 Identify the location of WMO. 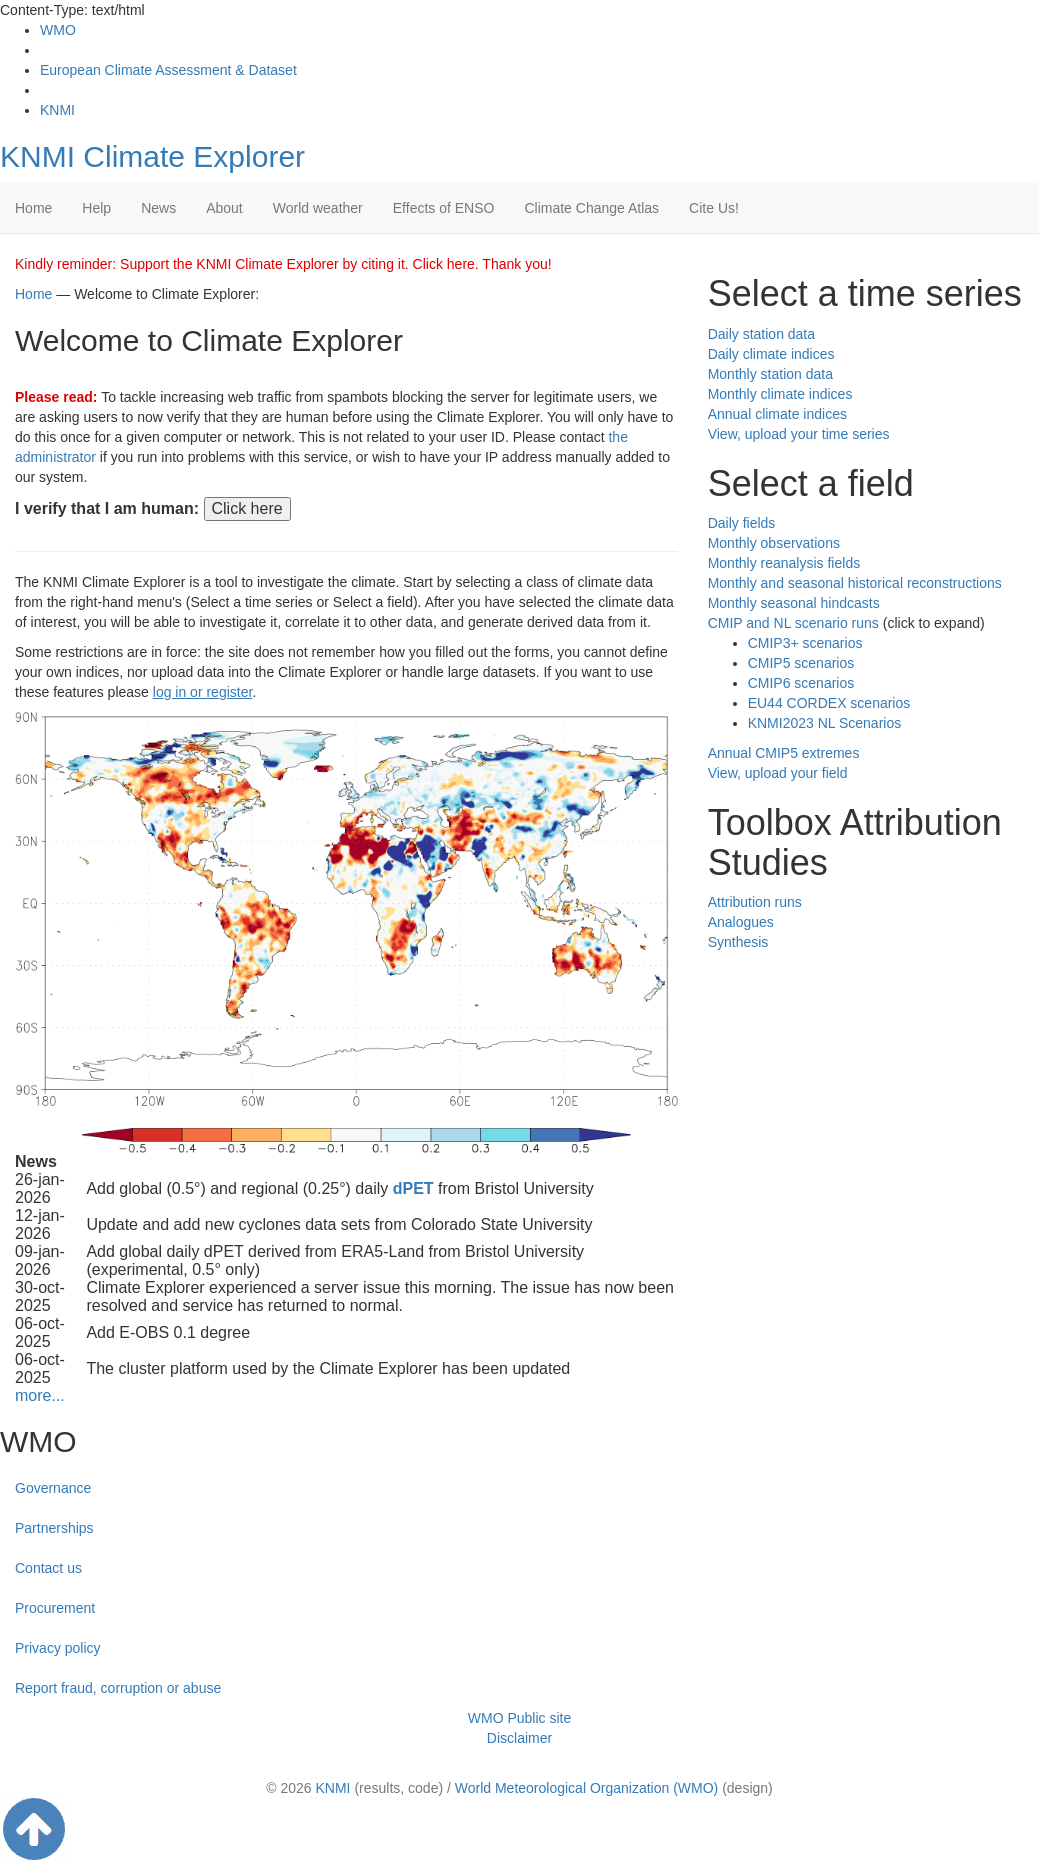
(58, 30).